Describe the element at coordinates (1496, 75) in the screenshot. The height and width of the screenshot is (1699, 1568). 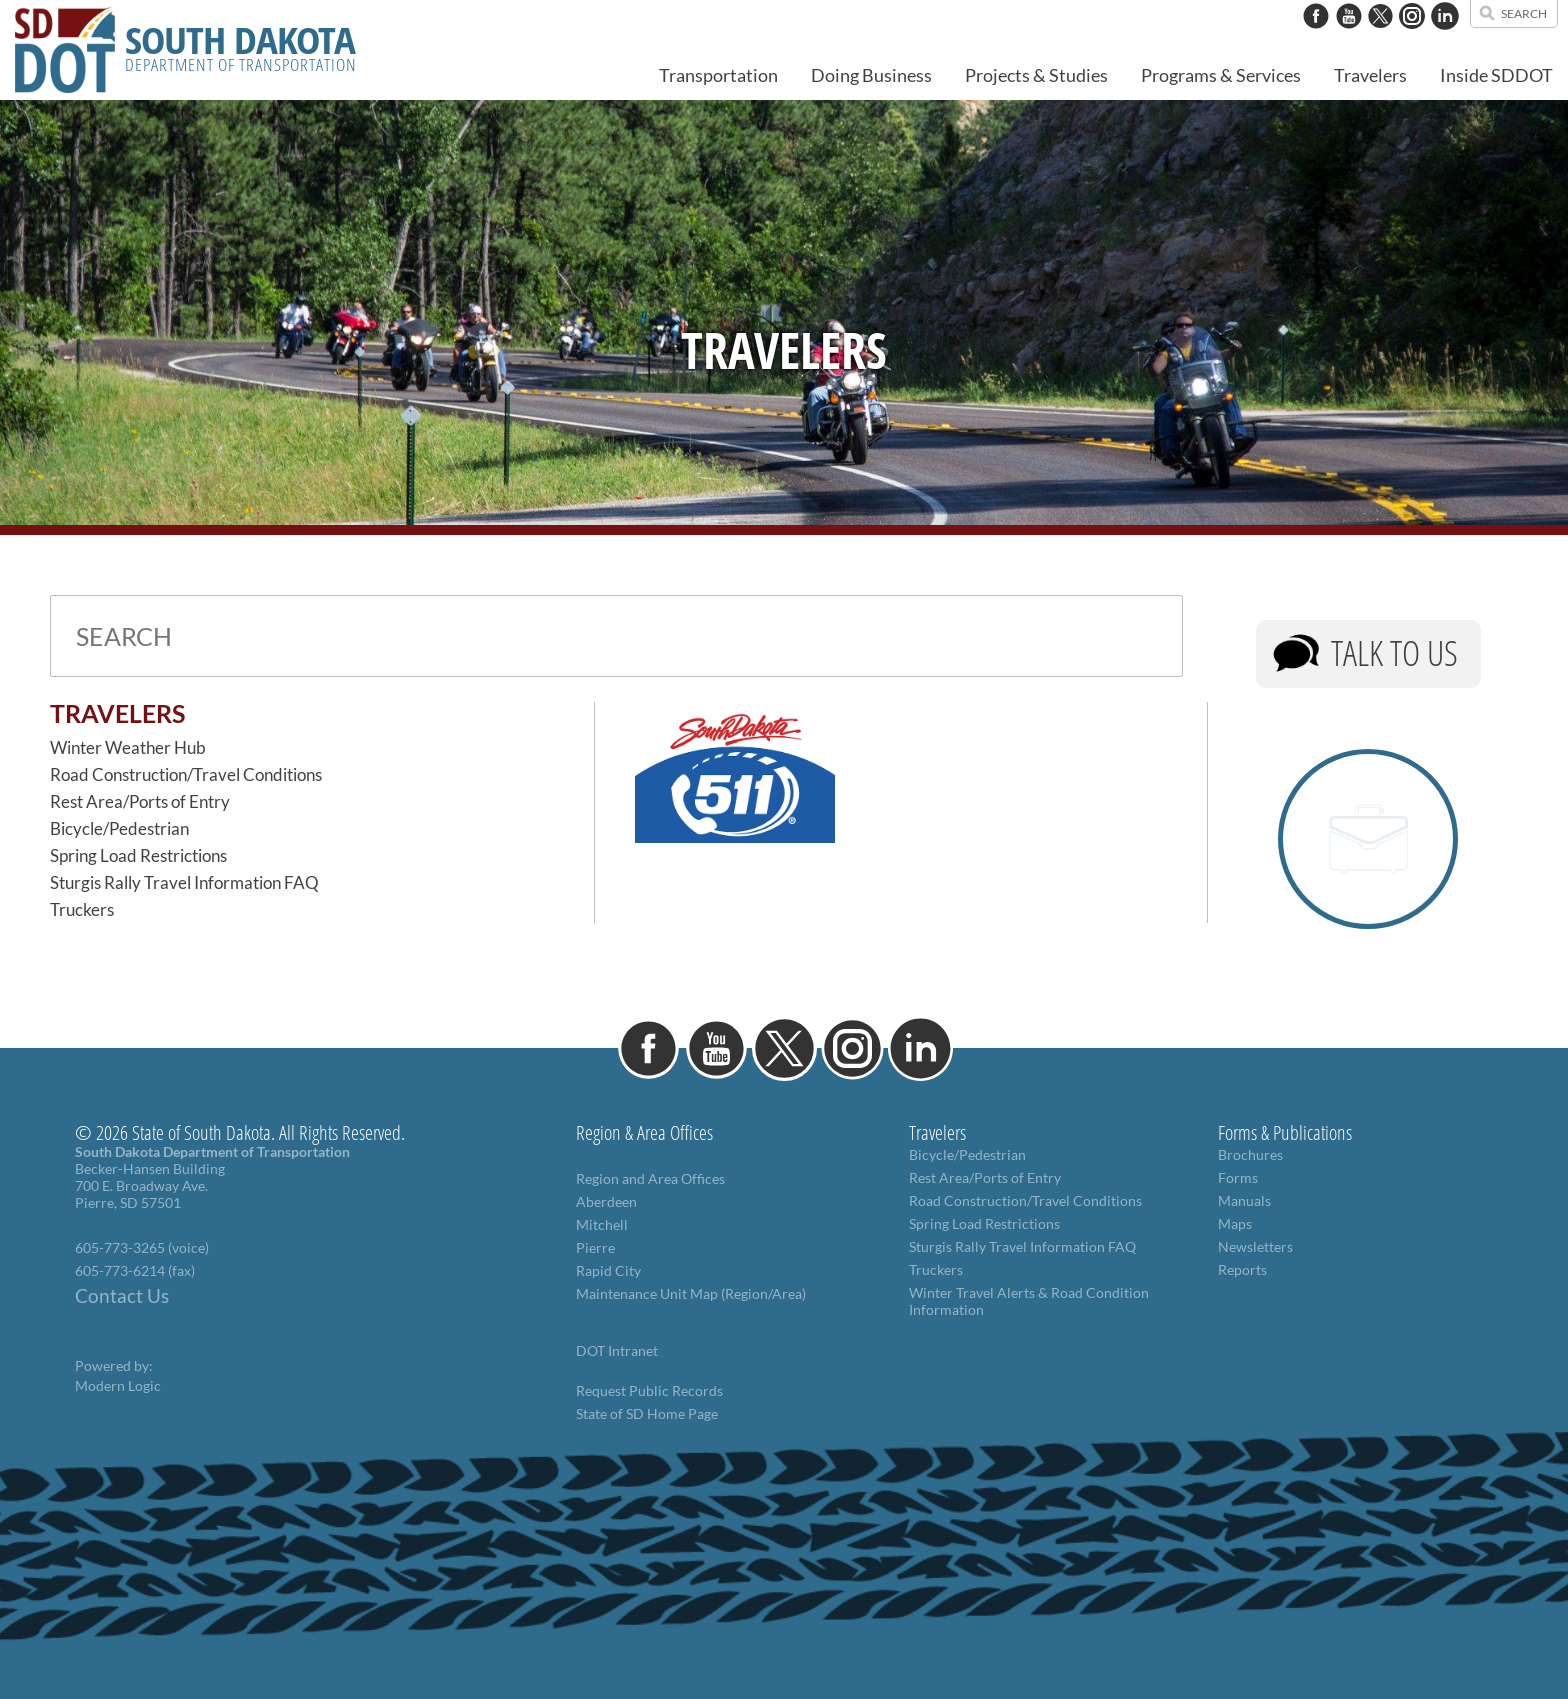
I see `Inside SDDOT` at that location.